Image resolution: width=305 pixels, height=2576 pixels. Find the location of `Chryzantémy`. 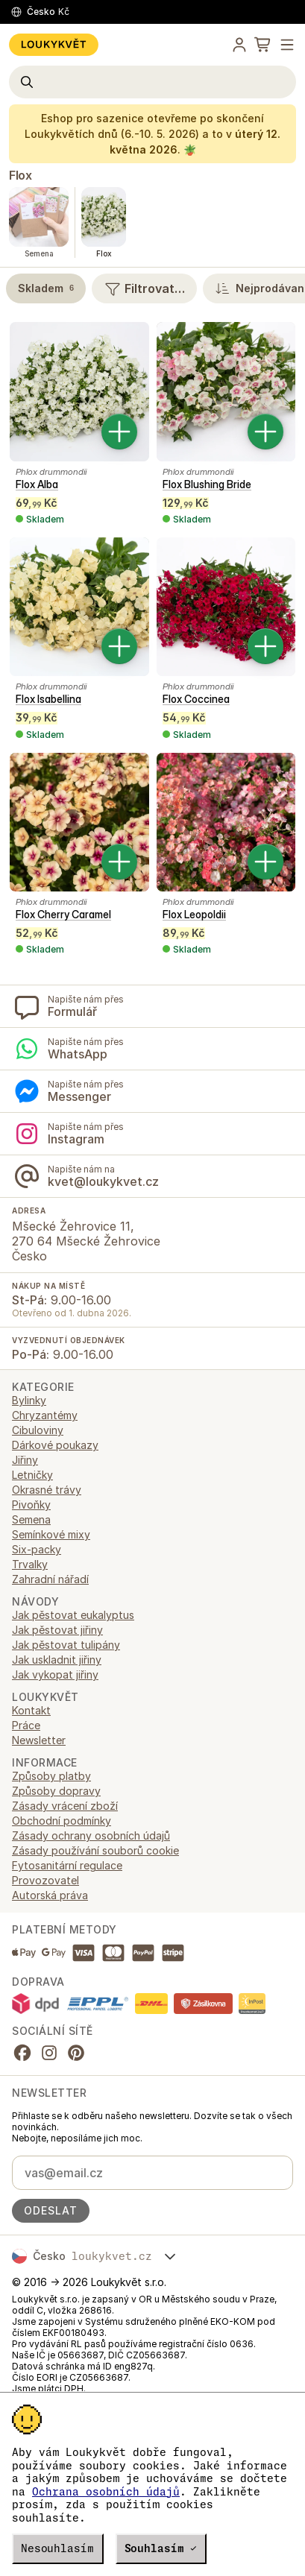

Chryzantémy is located at coordinates (45, 1415).